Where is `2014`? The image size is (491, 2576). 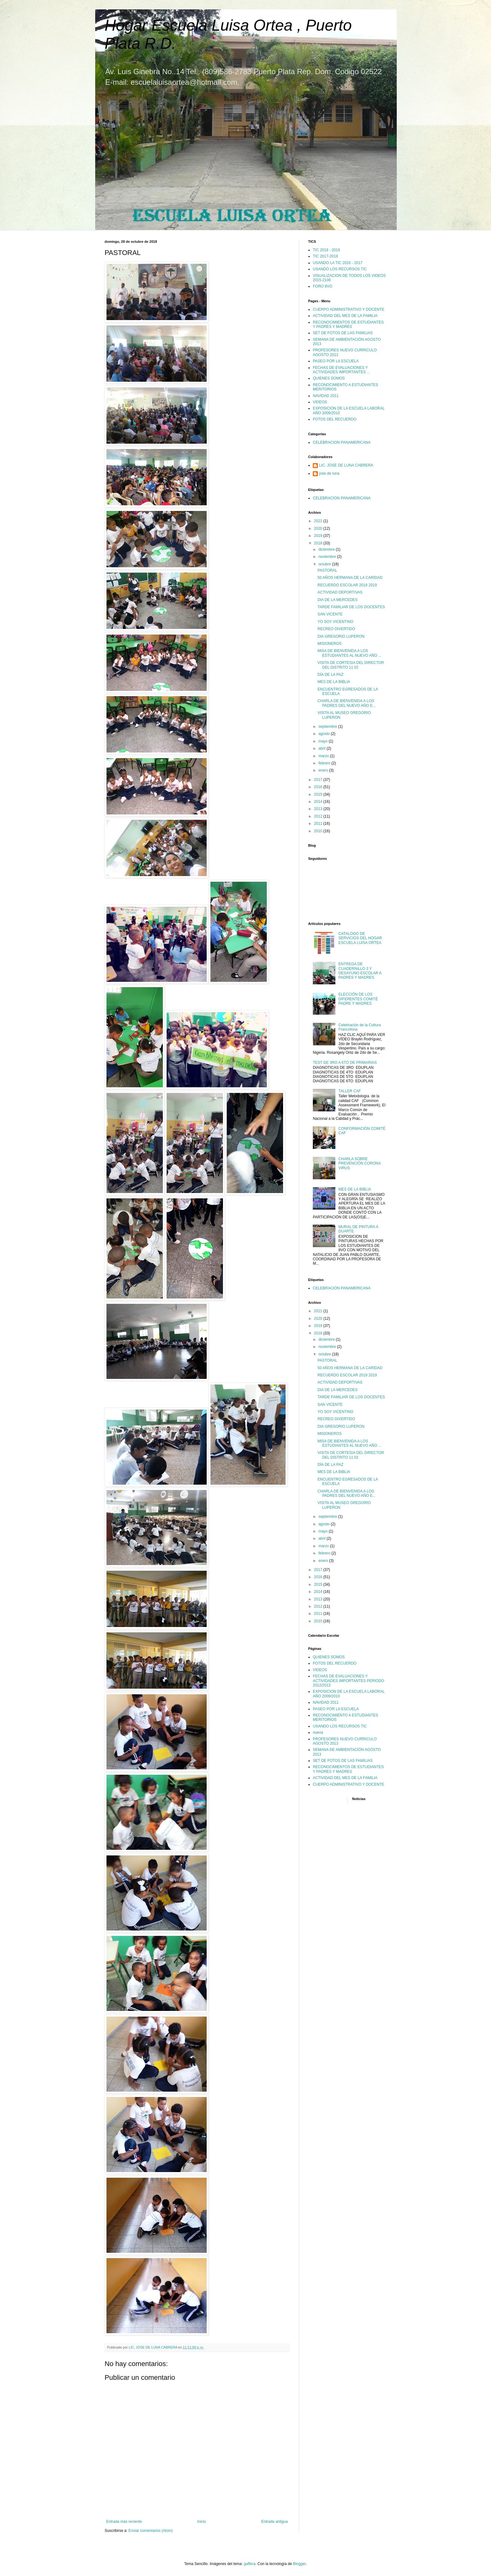 2014 is located at coordinates (318, 801).